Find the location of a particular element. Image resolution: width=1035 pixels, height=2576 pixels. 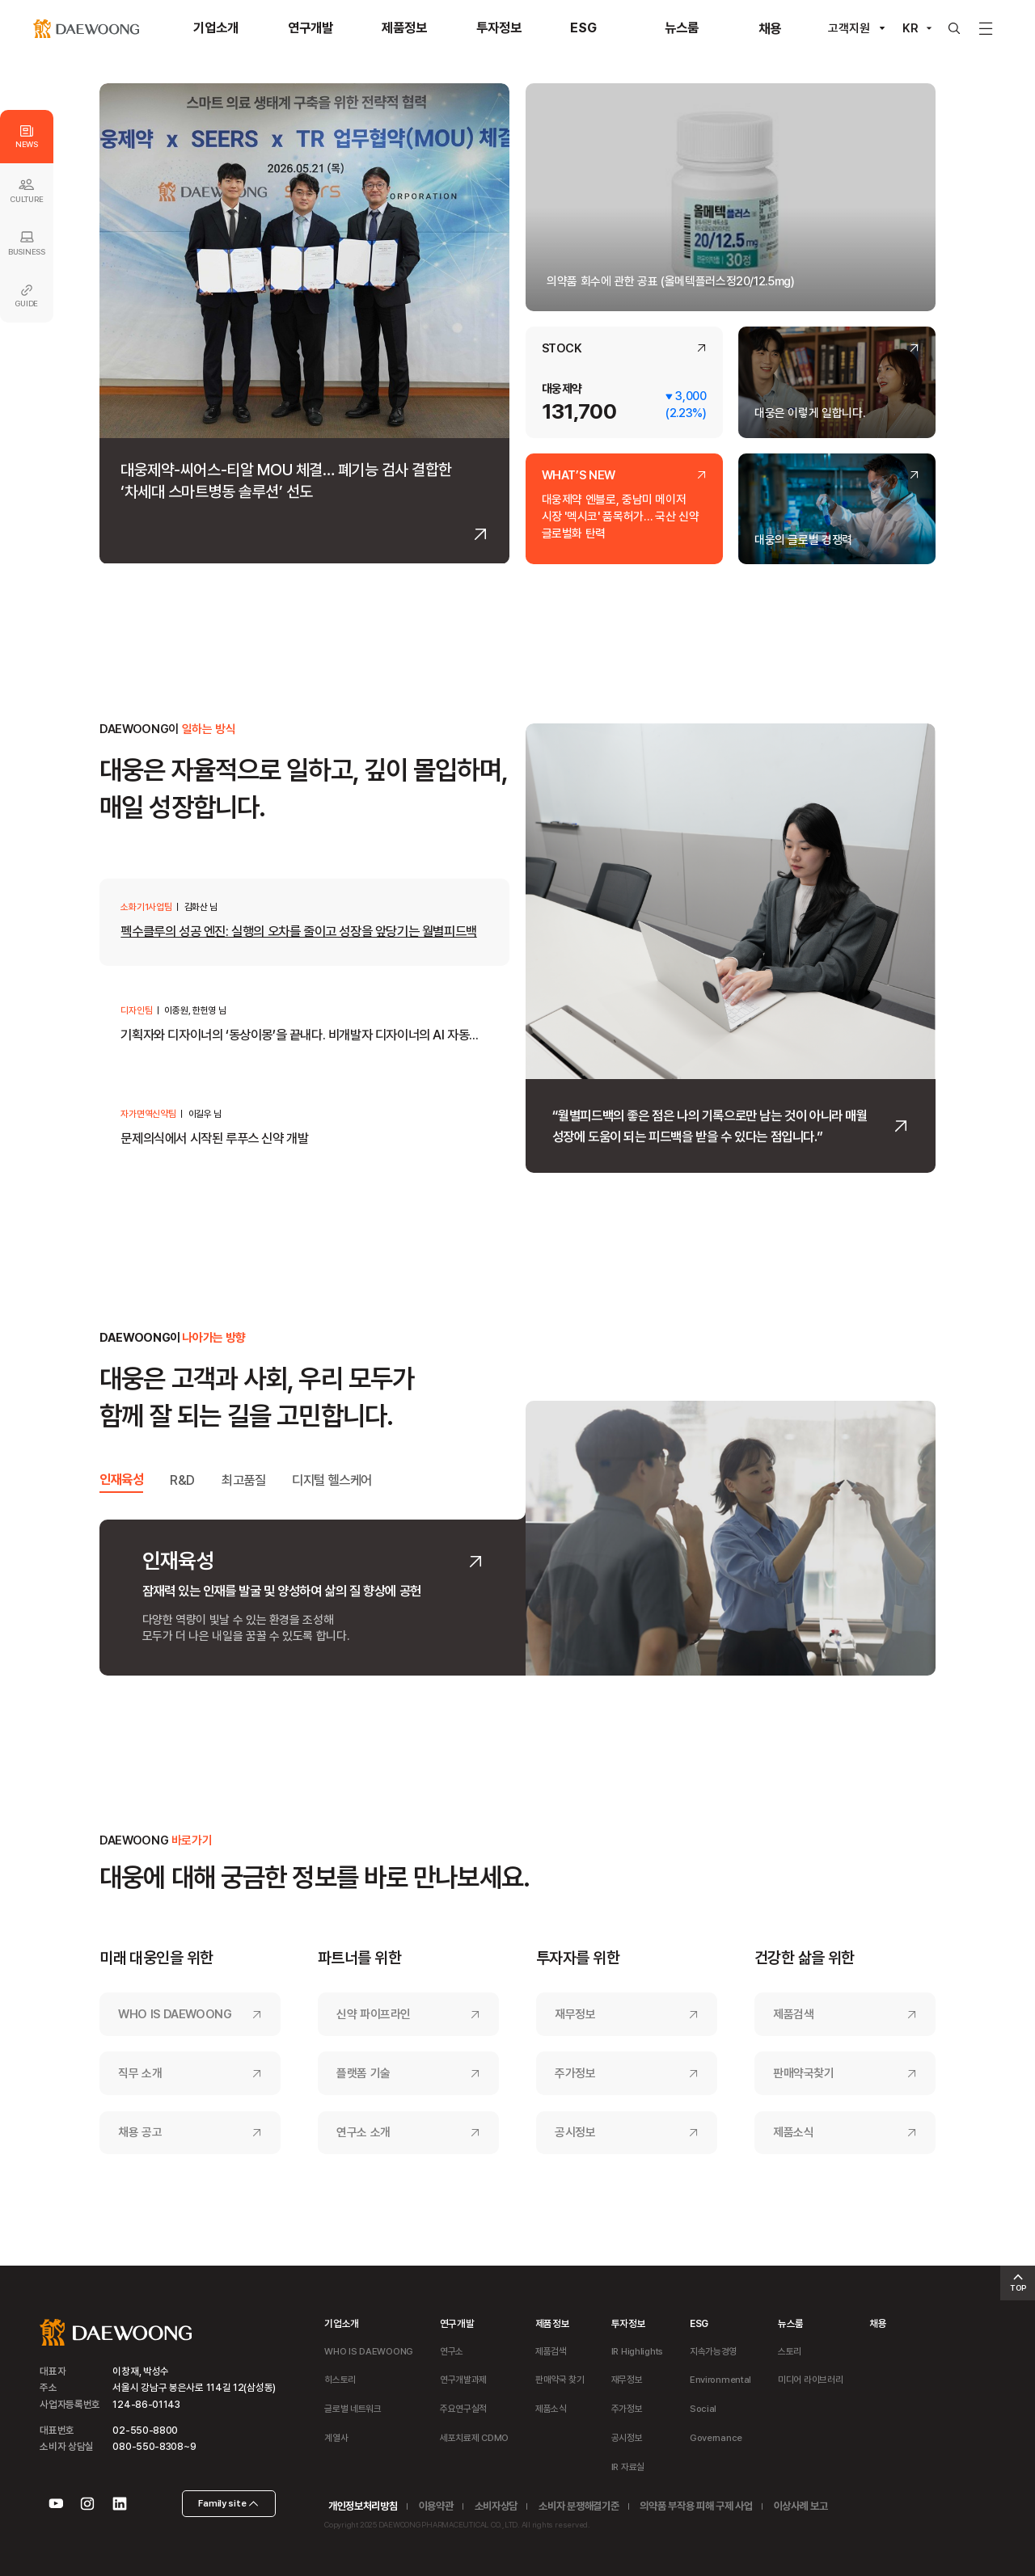

제품소식 is located at coordinates (793, 2132).